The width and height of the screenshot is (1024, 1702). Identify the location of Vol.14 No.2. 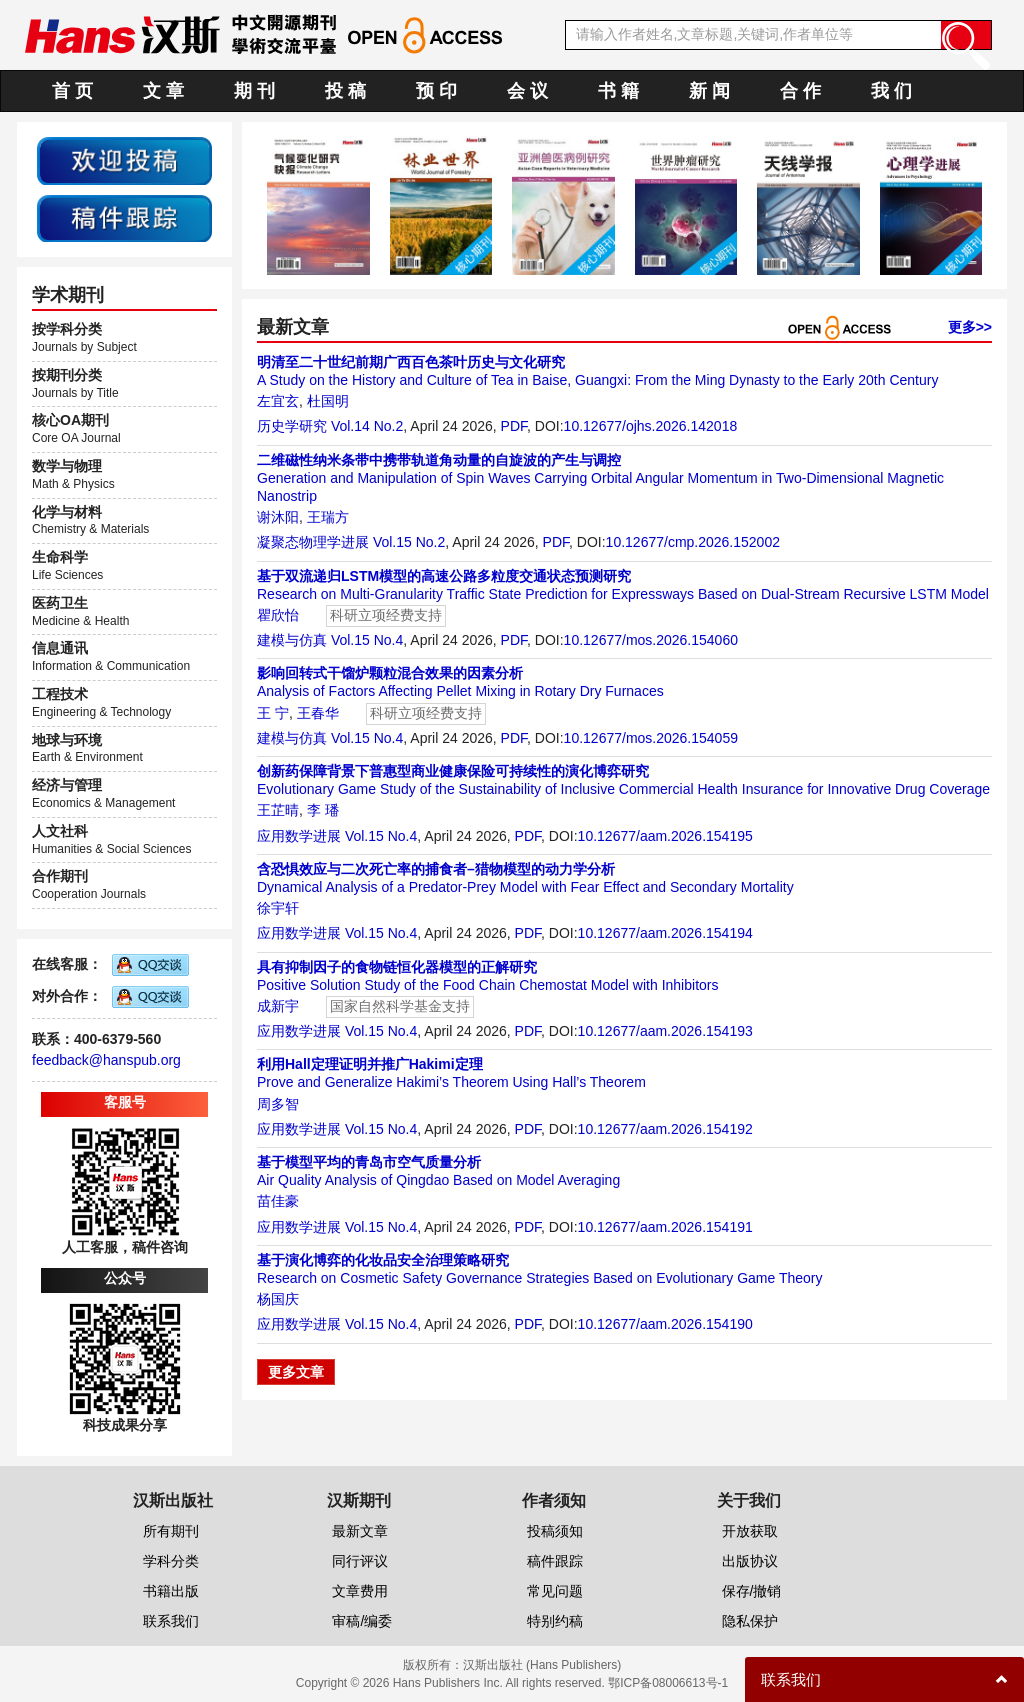
(367, 426).